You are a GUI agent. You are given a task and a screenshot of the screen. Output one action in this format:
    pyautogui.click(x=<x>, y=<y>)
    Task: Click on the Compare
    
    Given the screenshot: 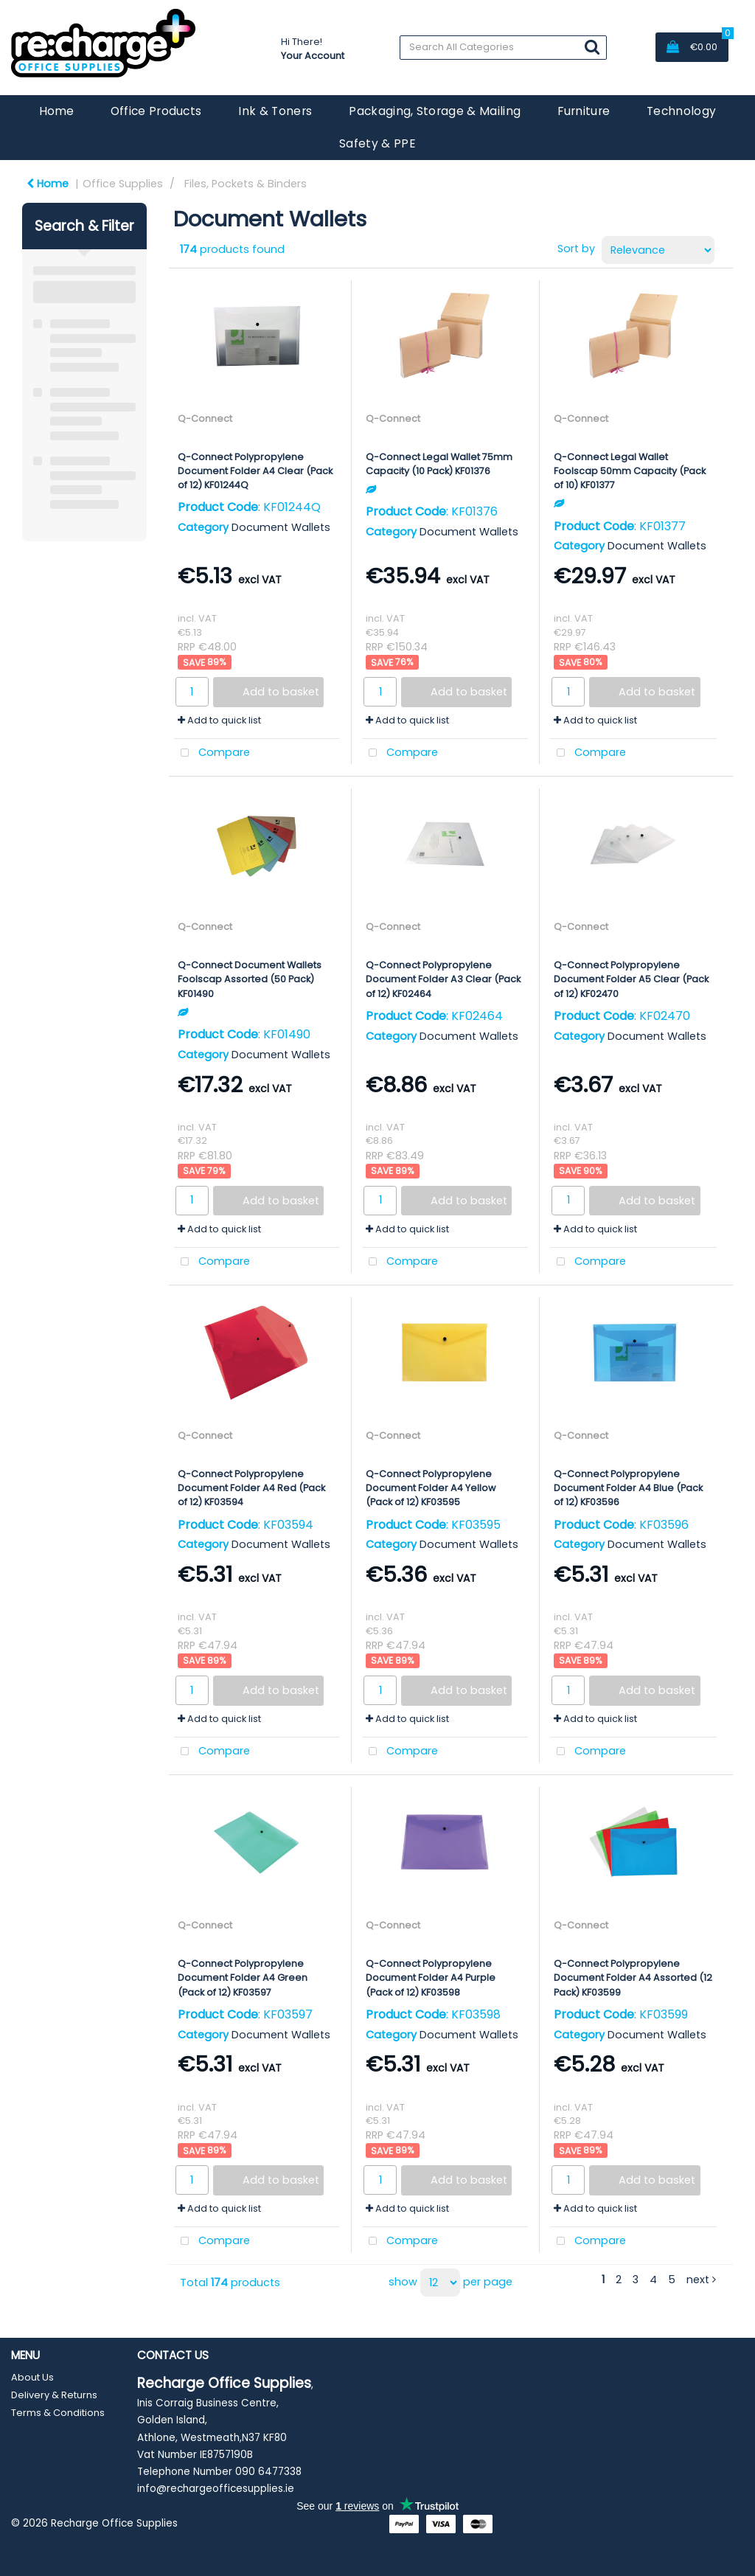 What is the action you would take?
    pyautogui.click(x=212, y=753)
    